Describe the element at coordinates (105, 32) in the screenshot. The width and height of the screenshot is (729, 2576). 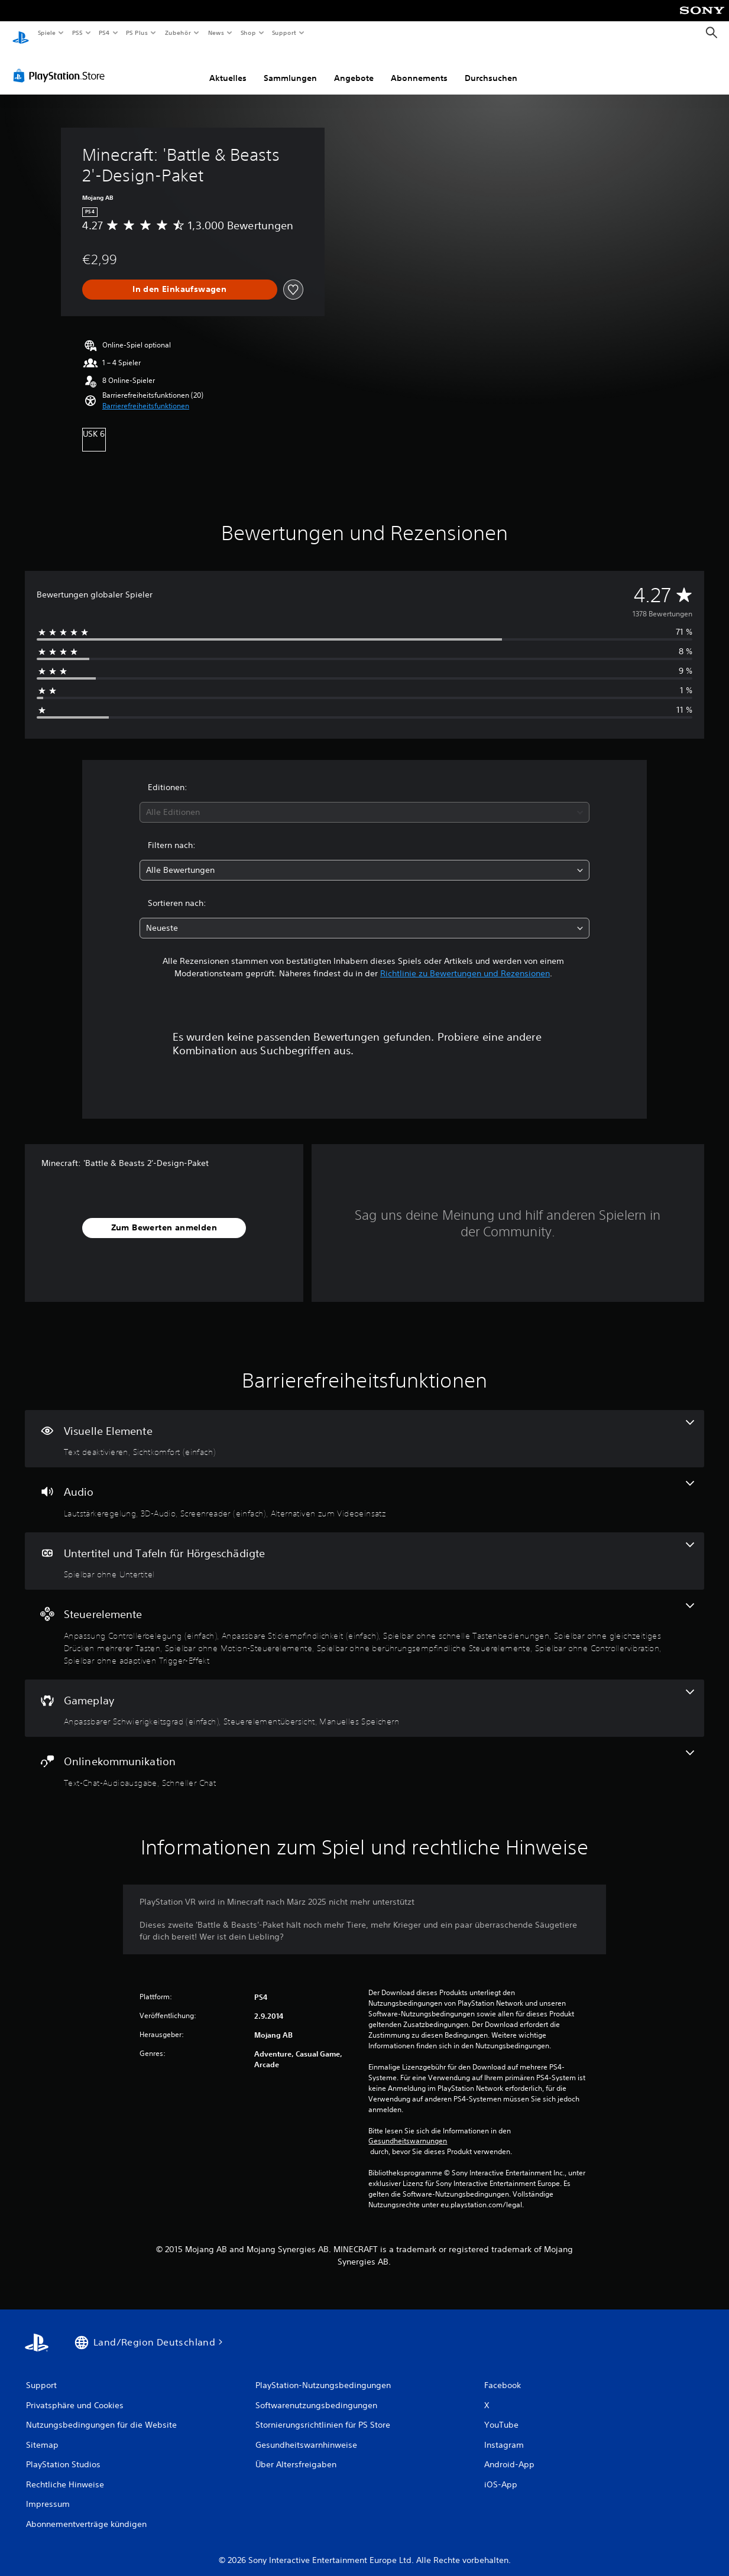
I see `PS4` at that location.